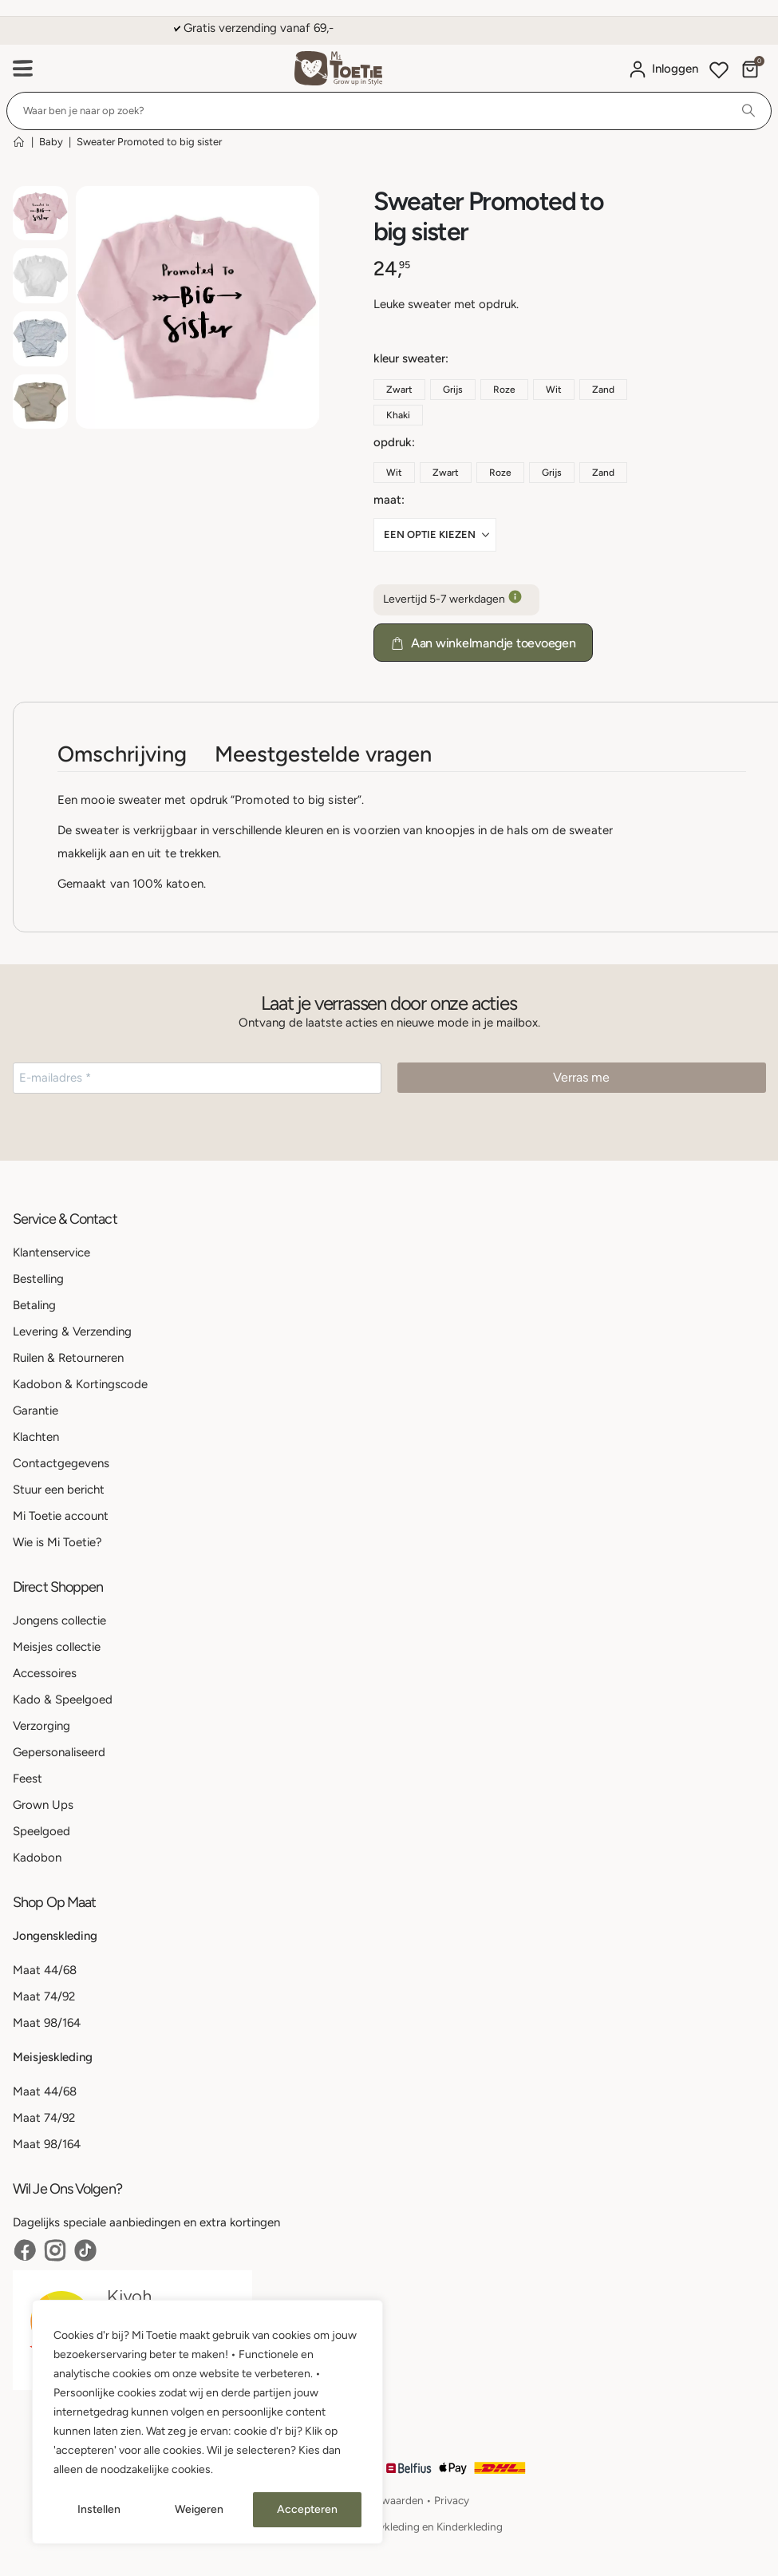 The height and width of the screenshot is (2576, 778). I want to click on Garantie, so click(35, 1410).